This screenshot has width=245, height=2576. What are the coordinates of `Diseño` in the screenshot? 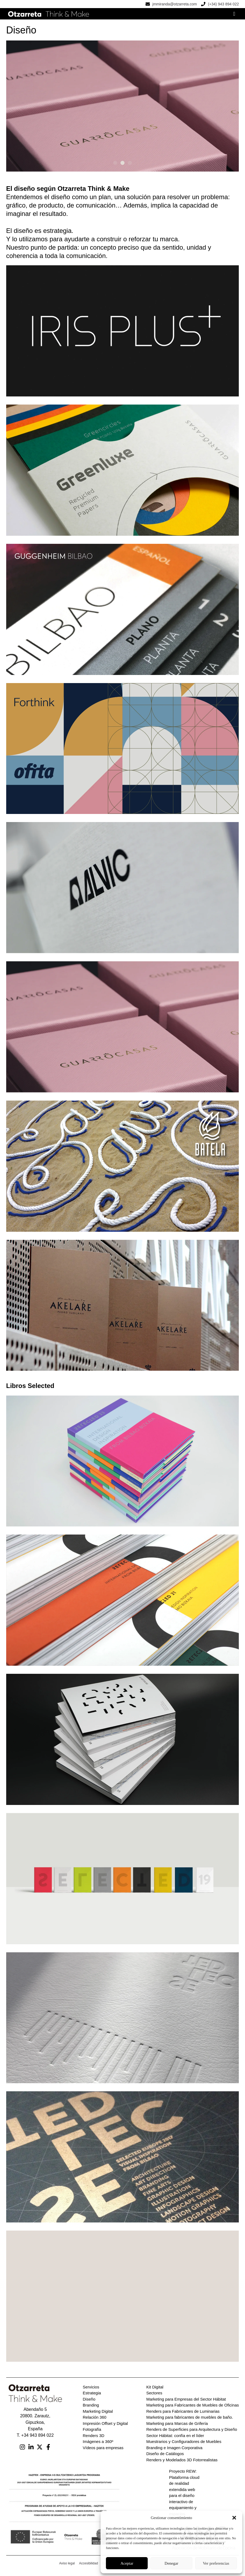 It's located at (89, 2403).